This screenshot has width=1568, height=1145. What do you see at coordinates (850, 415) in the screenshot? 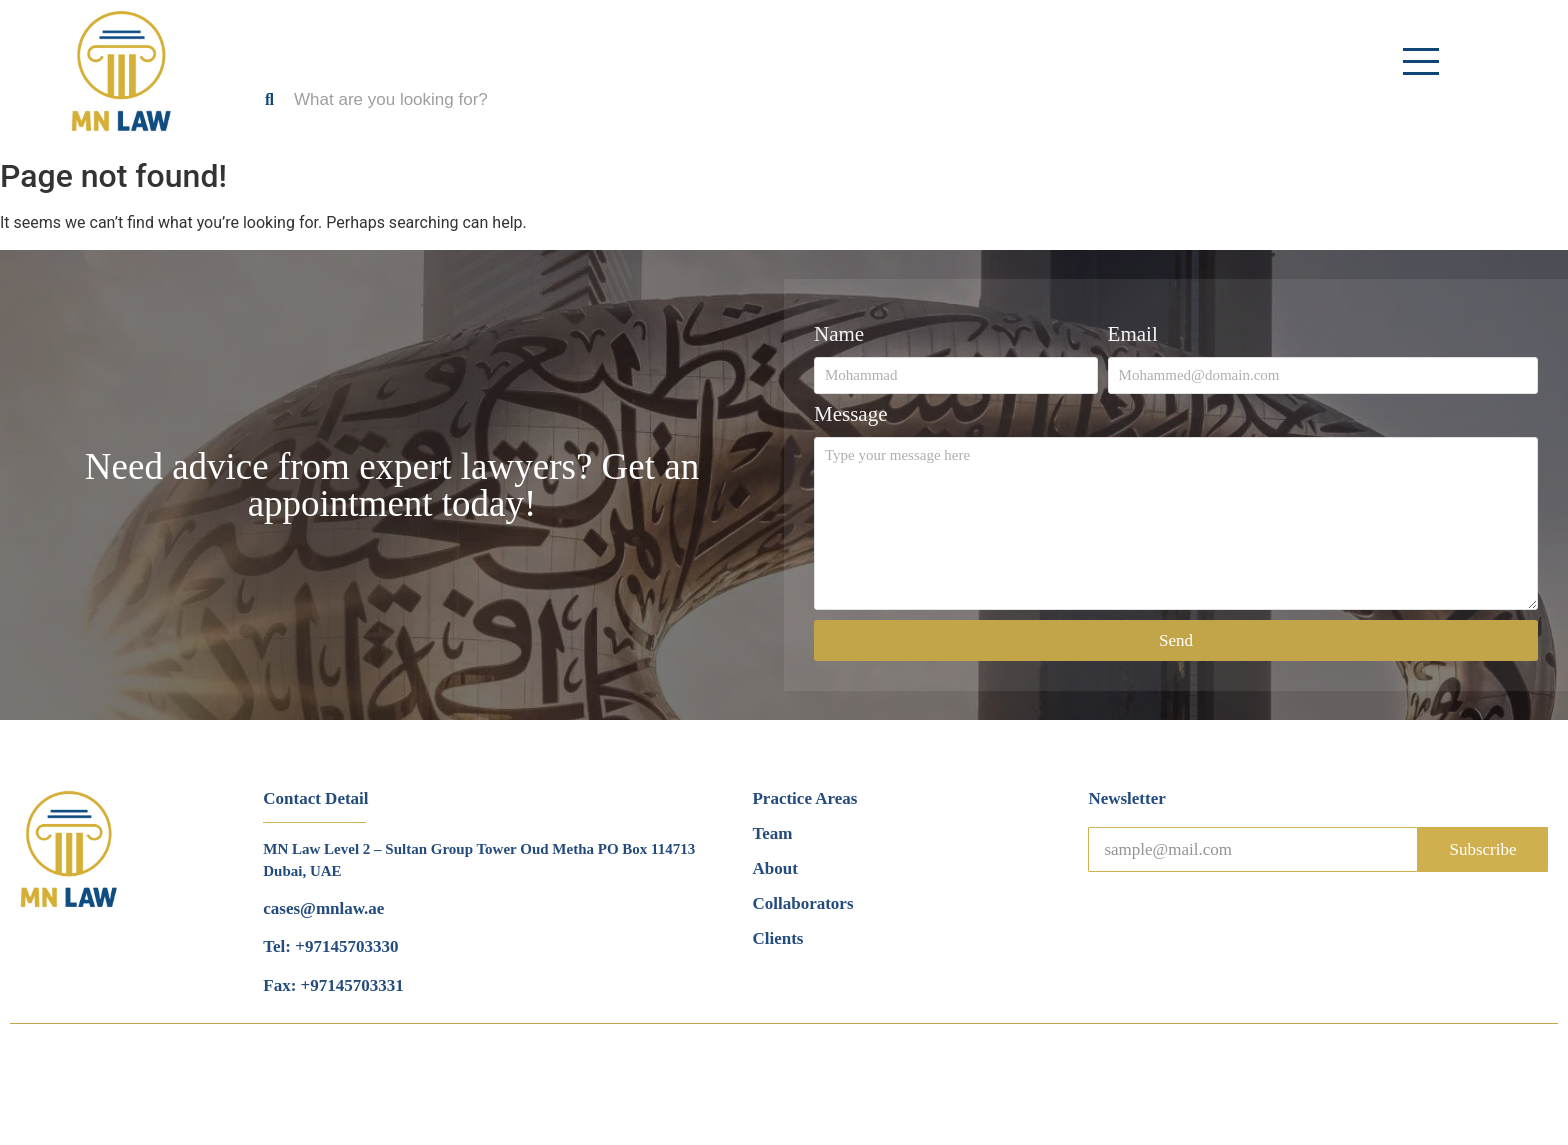
I see `Message` at bounding box center [850, 415].